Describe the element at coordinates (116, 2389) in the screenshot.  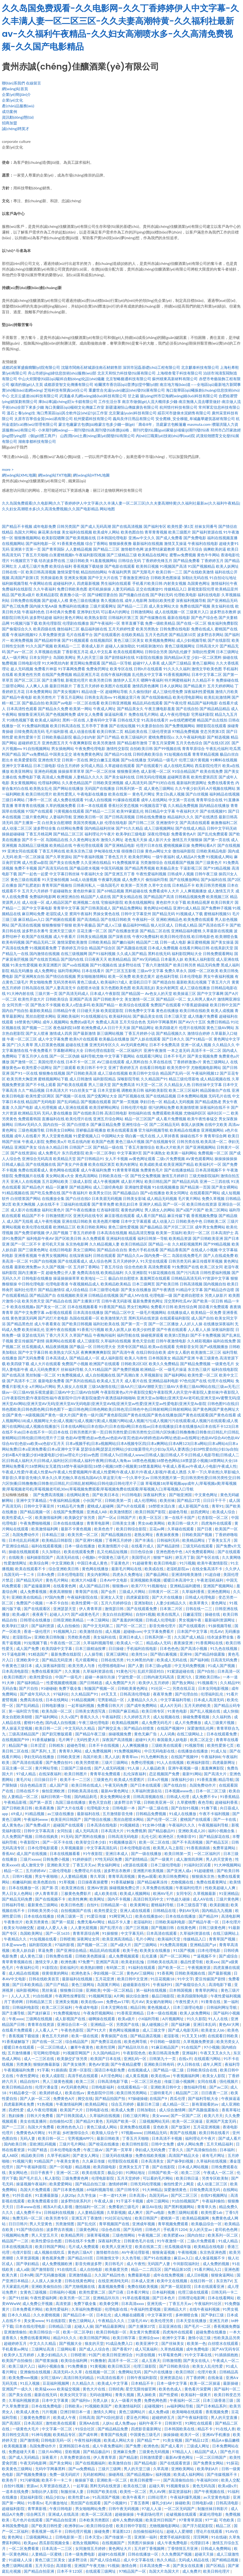
I see `日韩经典` at that location.